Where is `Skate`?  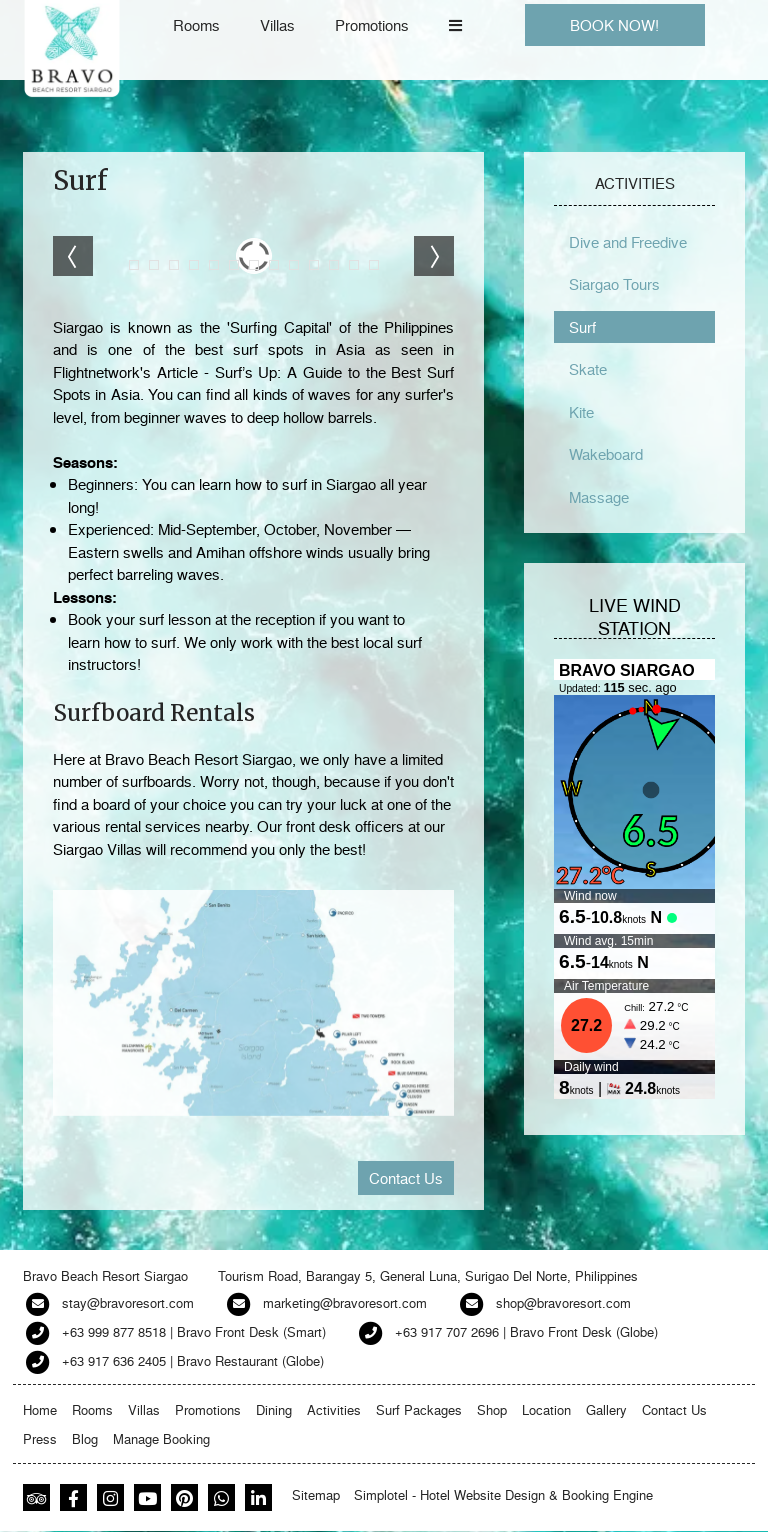 Skate is located at coordinates (588, 369).